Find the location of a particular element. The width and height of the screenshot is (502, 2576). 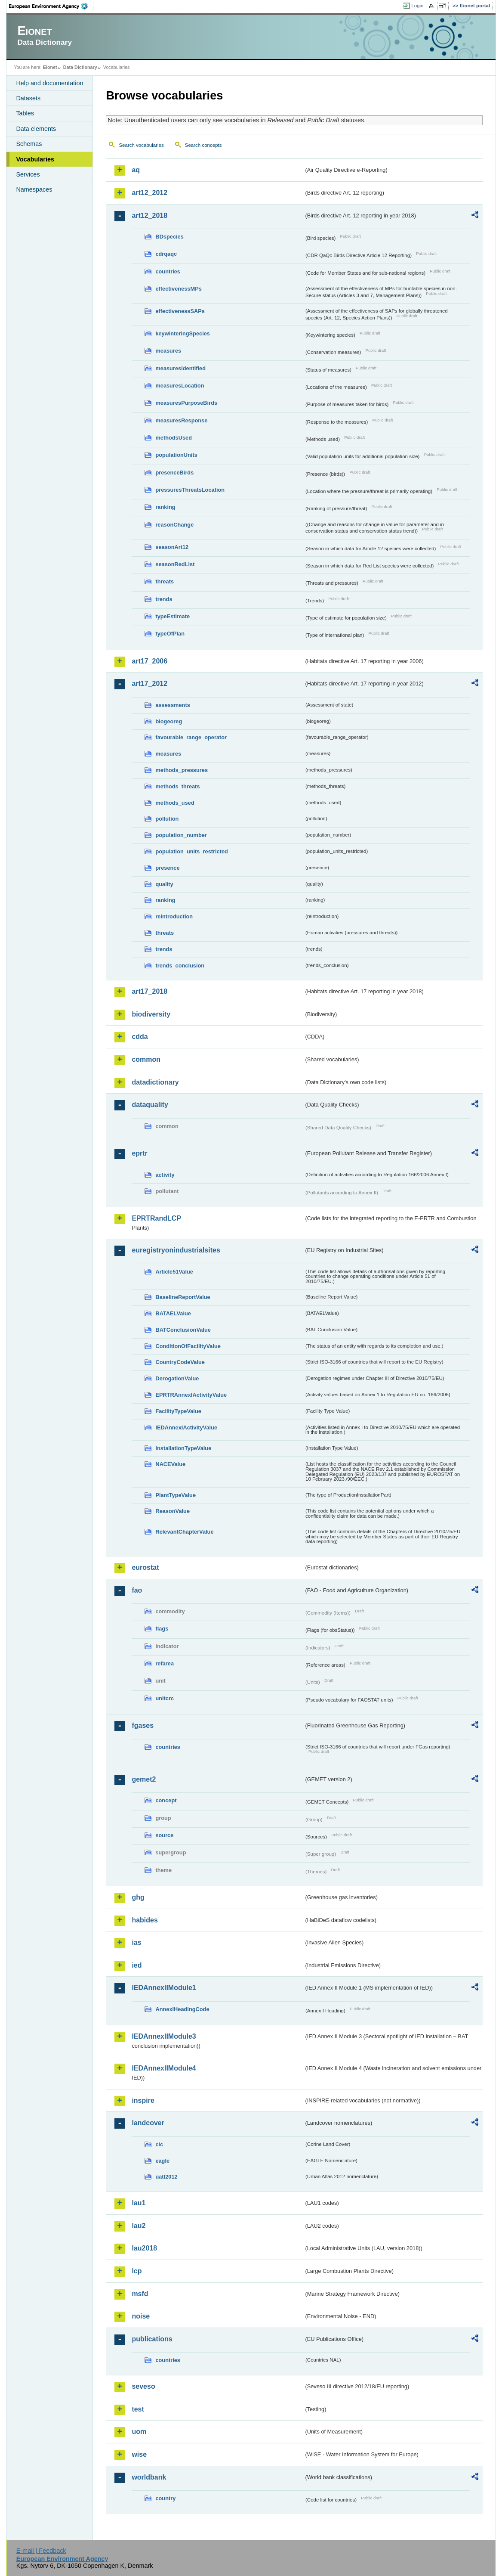

datadictionary is located at coordinates (155, 1082).